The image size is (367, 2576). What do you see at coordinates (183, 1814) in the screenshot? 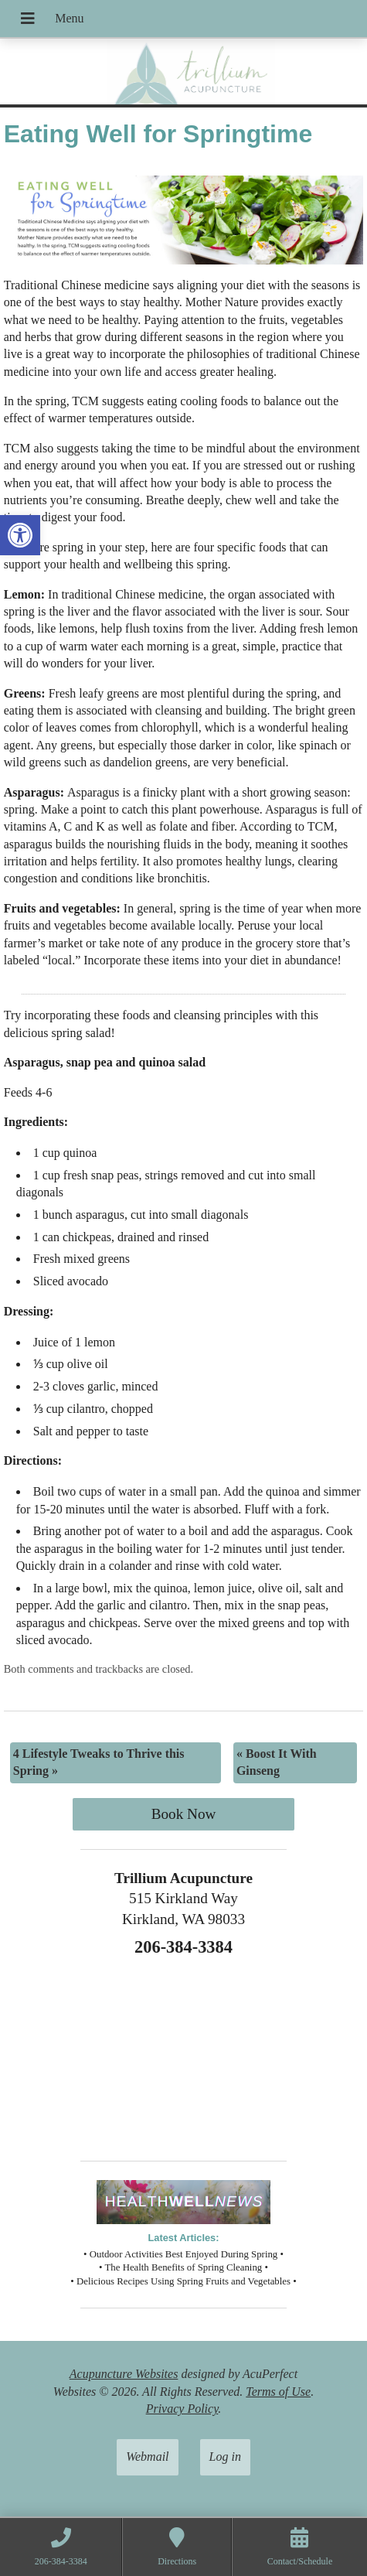
I see `Book Now` at bounding box center [183, 1814].